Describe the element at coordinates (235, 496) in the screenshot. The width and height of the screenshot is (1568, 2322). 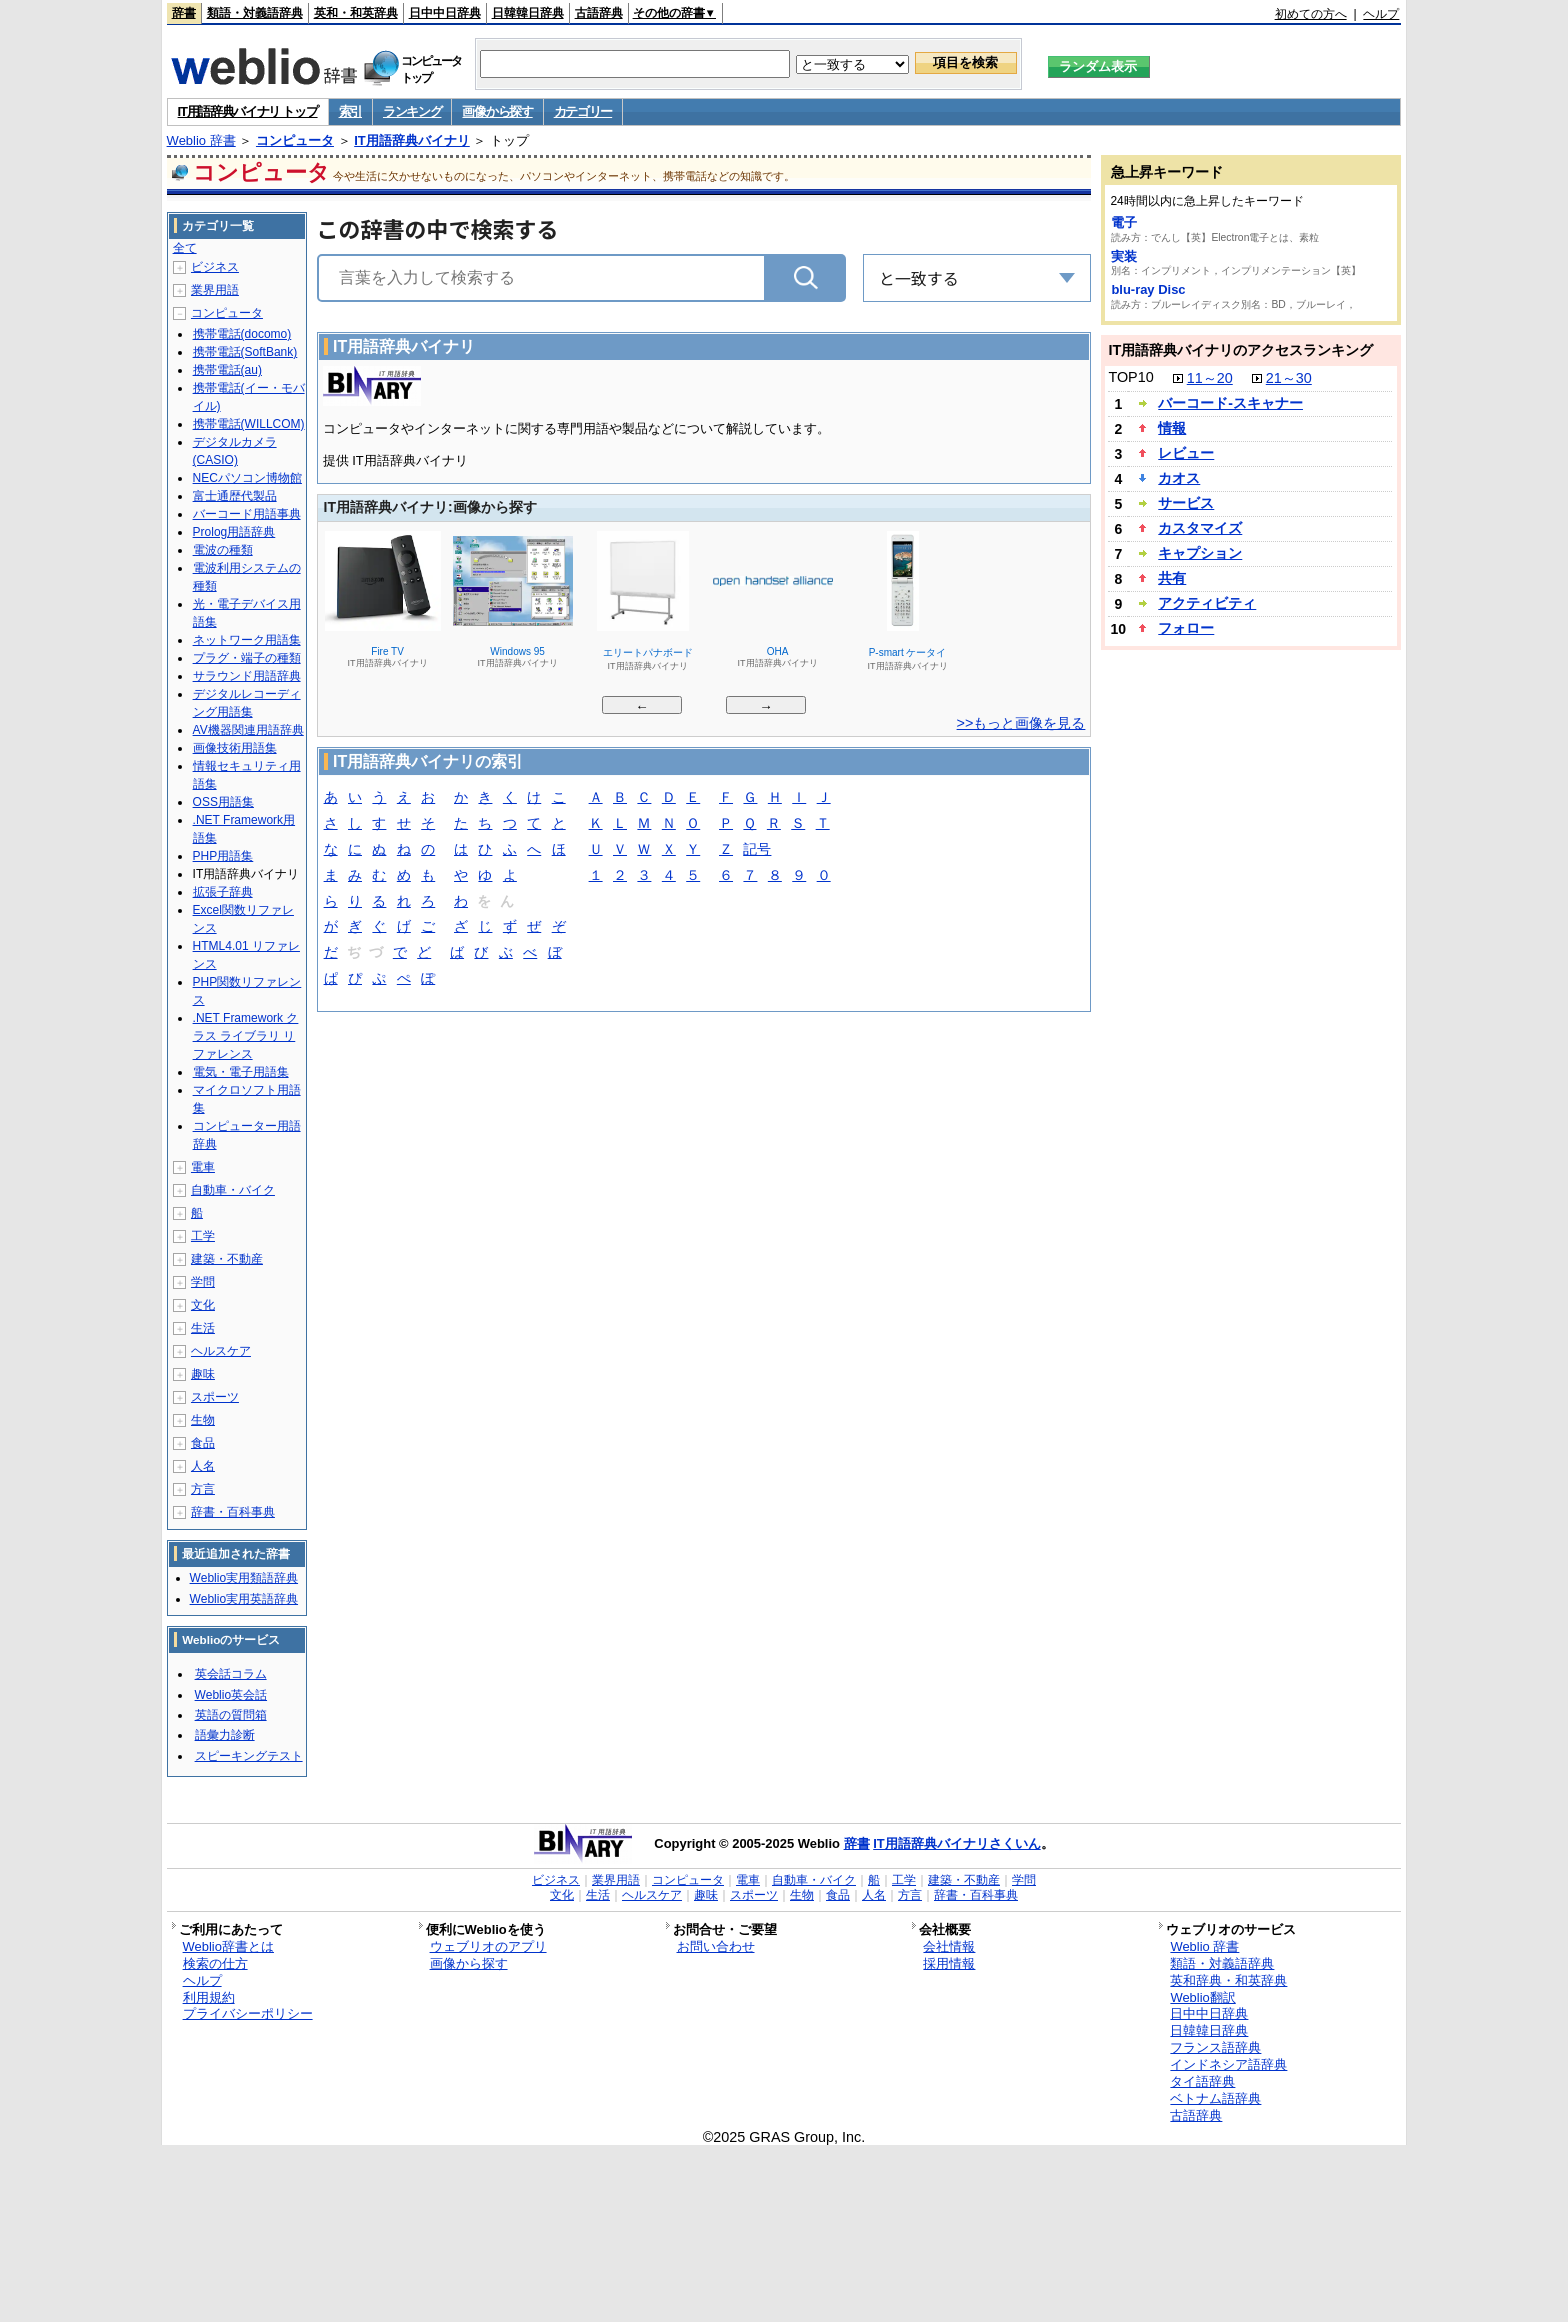
I see `富士通歴代製品` at that location.